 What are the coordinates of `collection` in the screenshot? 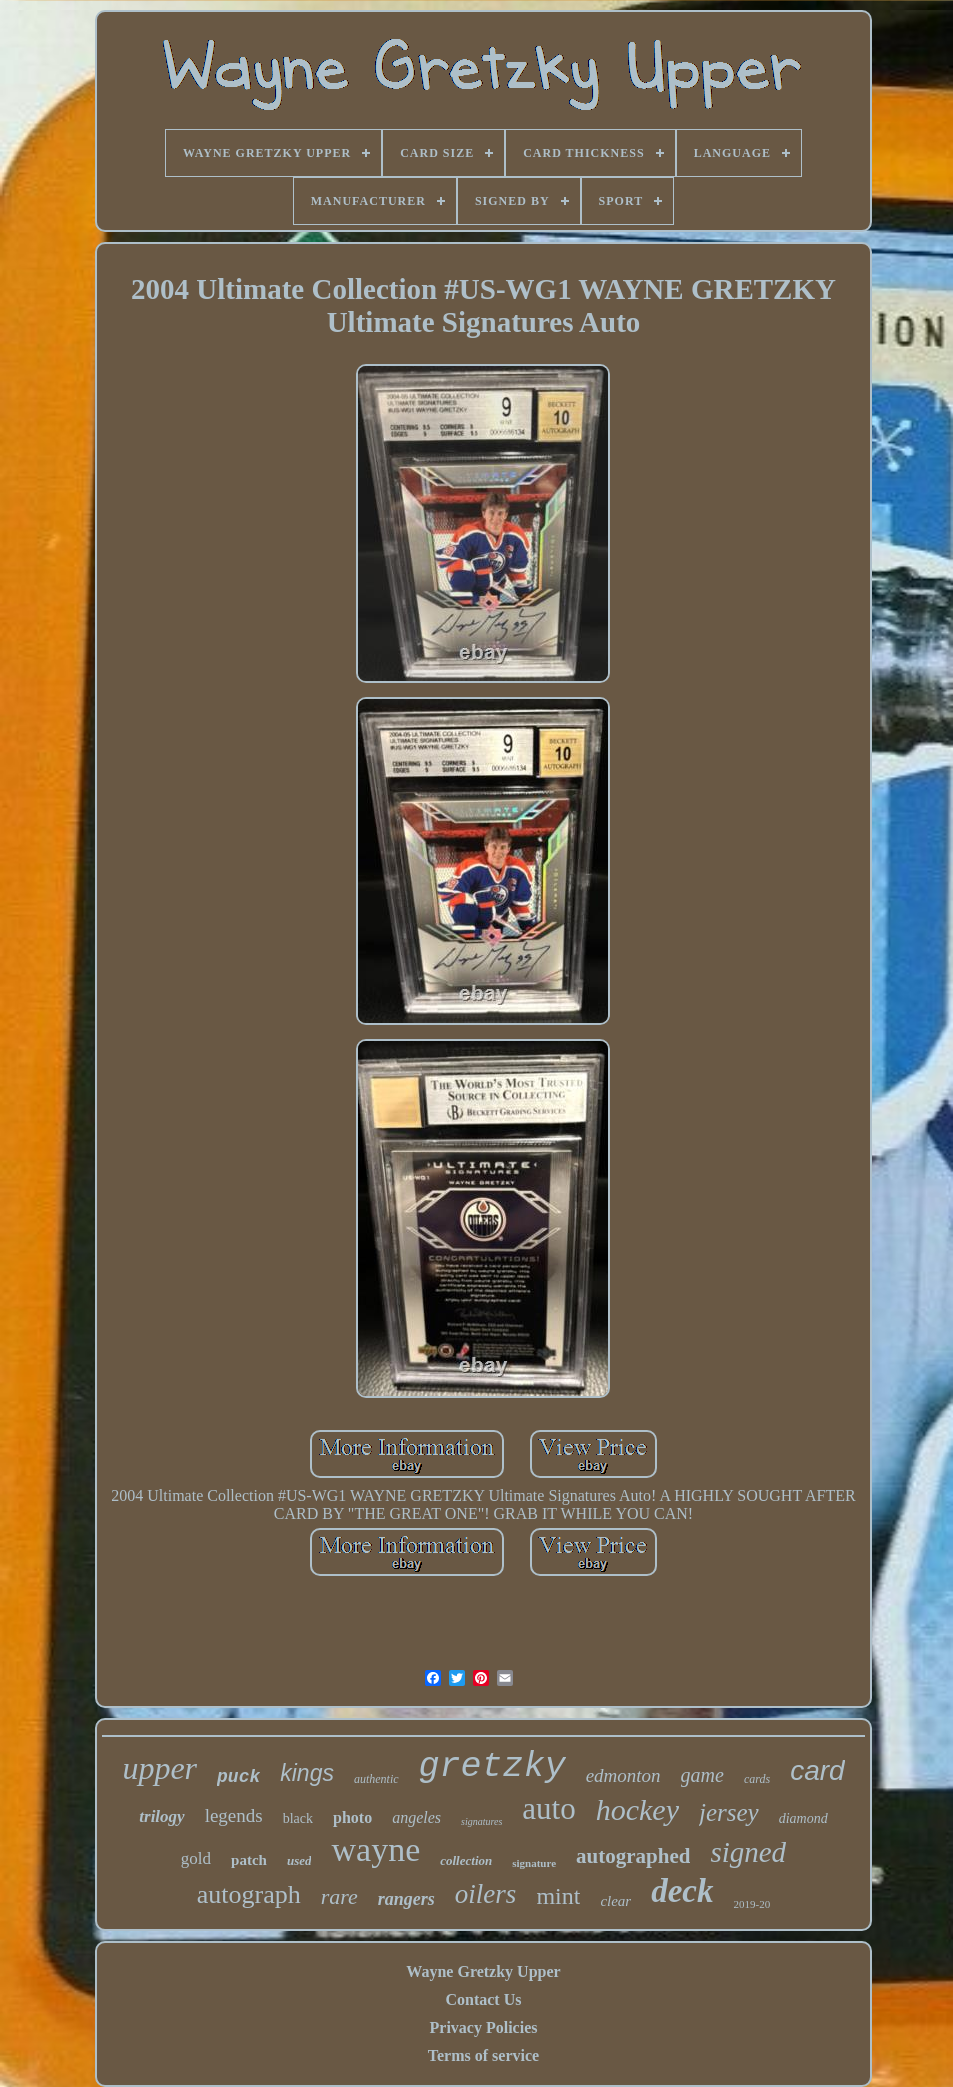 It's located at (466, 1860).